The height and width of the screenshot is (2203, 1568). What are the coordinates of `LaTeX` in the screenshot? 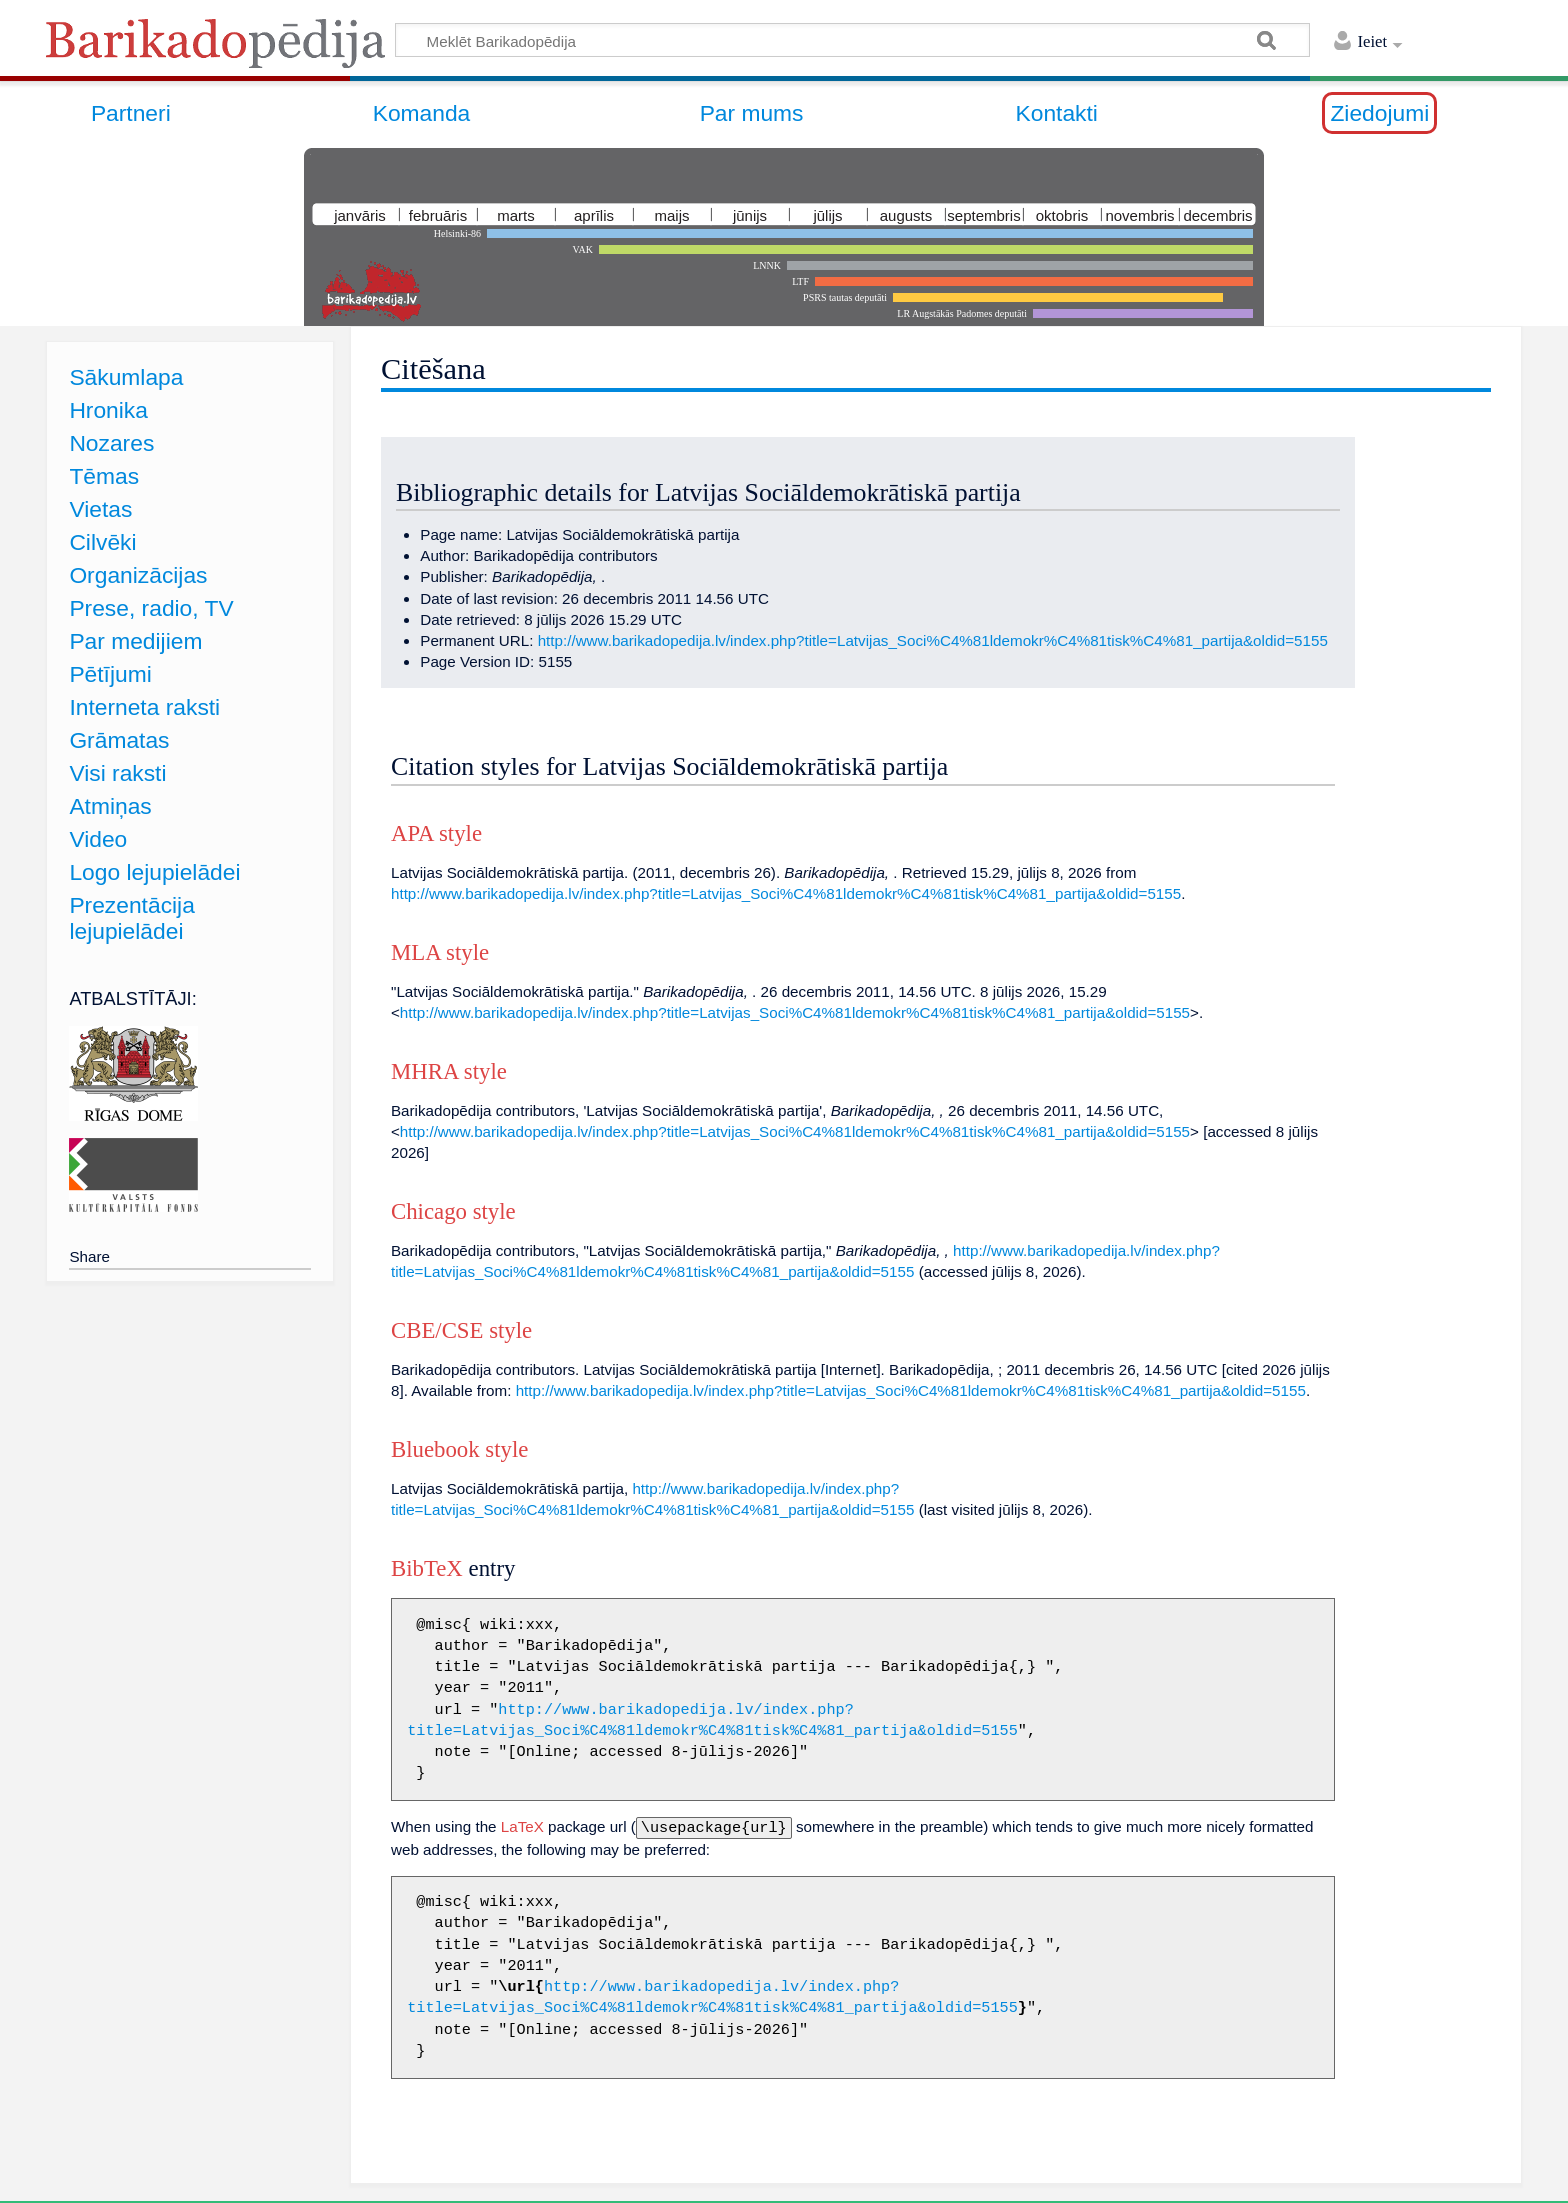 It's located at (522, 1826).